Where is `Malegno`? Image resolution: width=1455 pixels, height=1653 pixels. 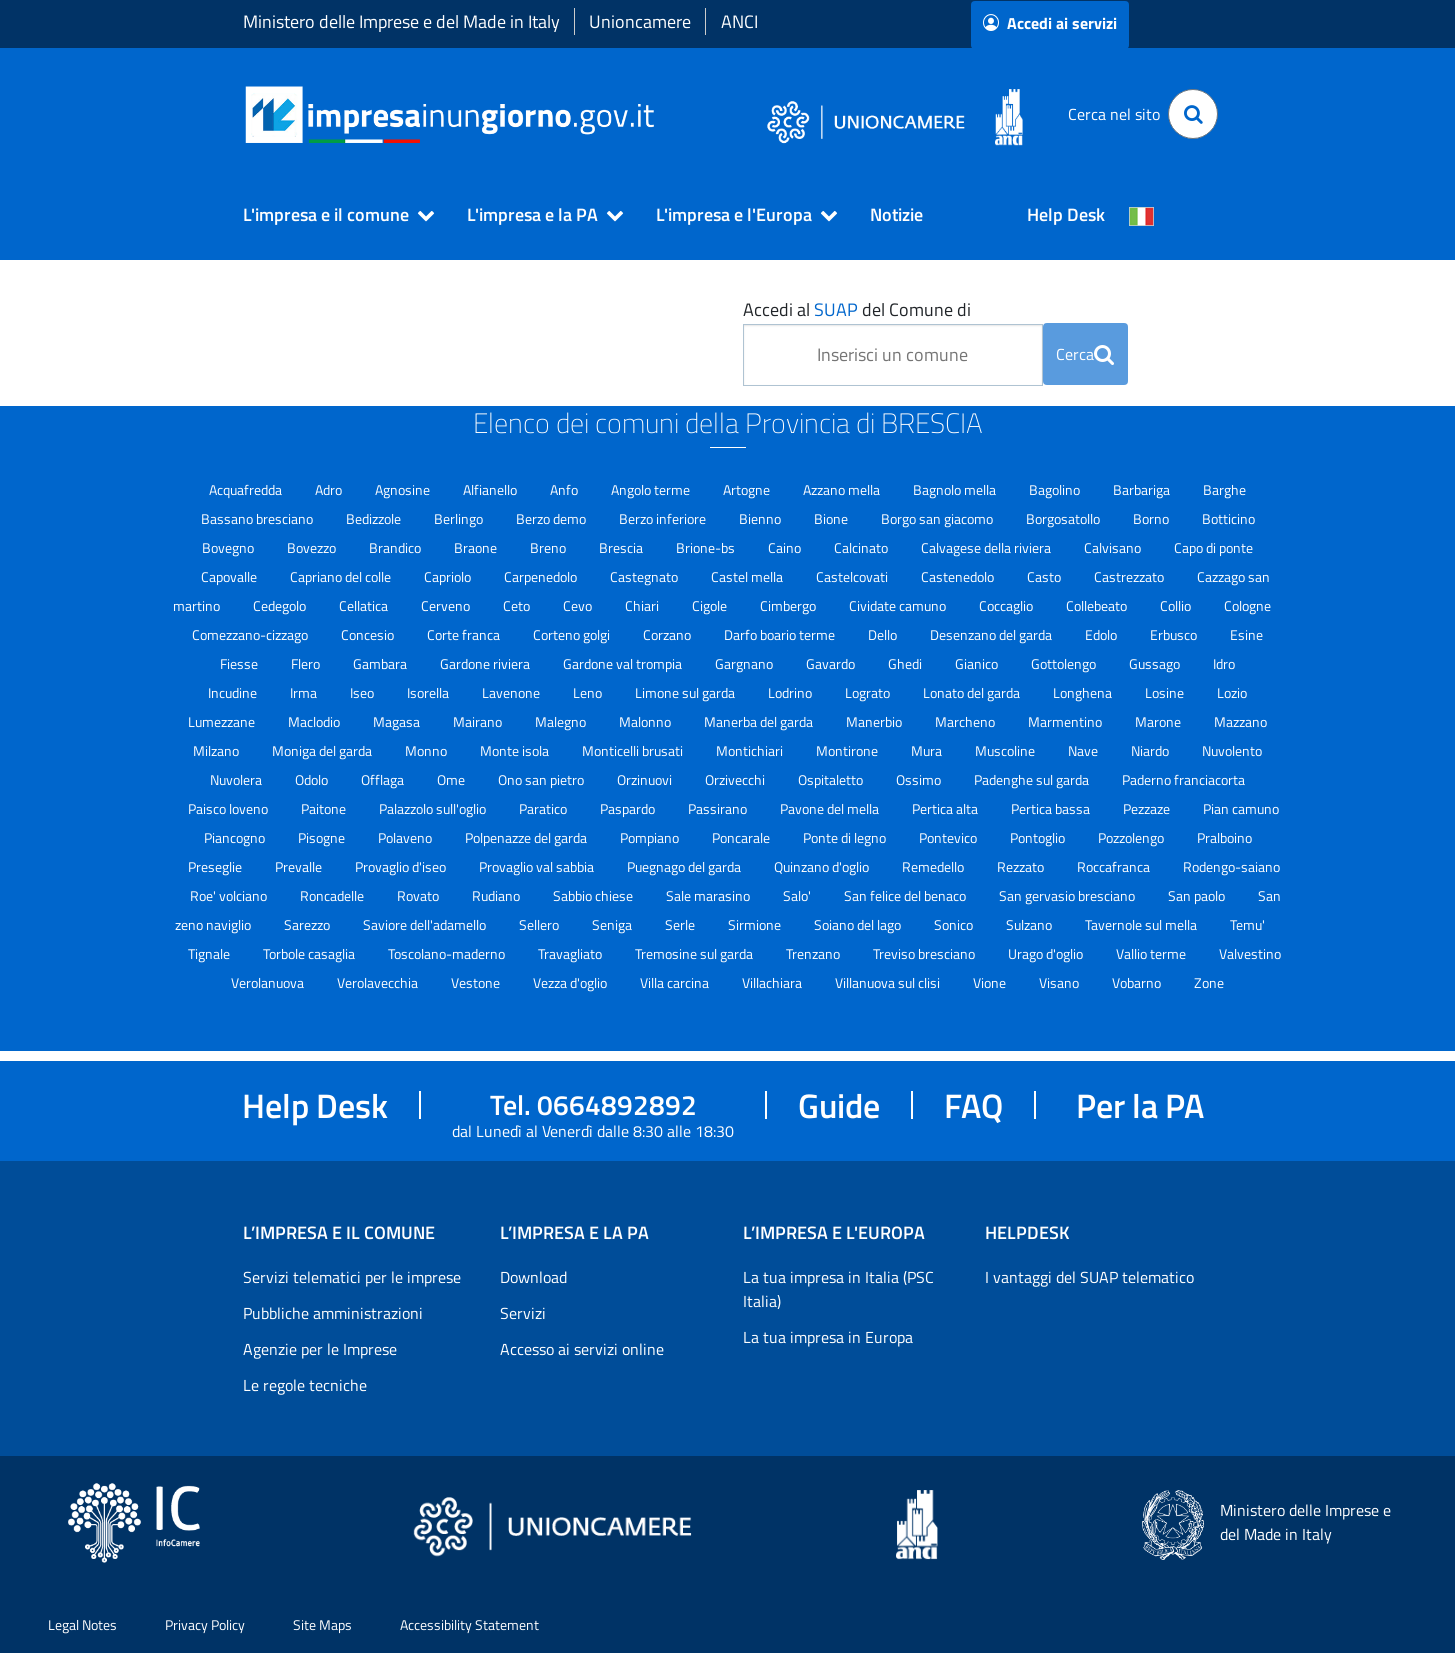
Malegno is located at coordinates (562, 721).